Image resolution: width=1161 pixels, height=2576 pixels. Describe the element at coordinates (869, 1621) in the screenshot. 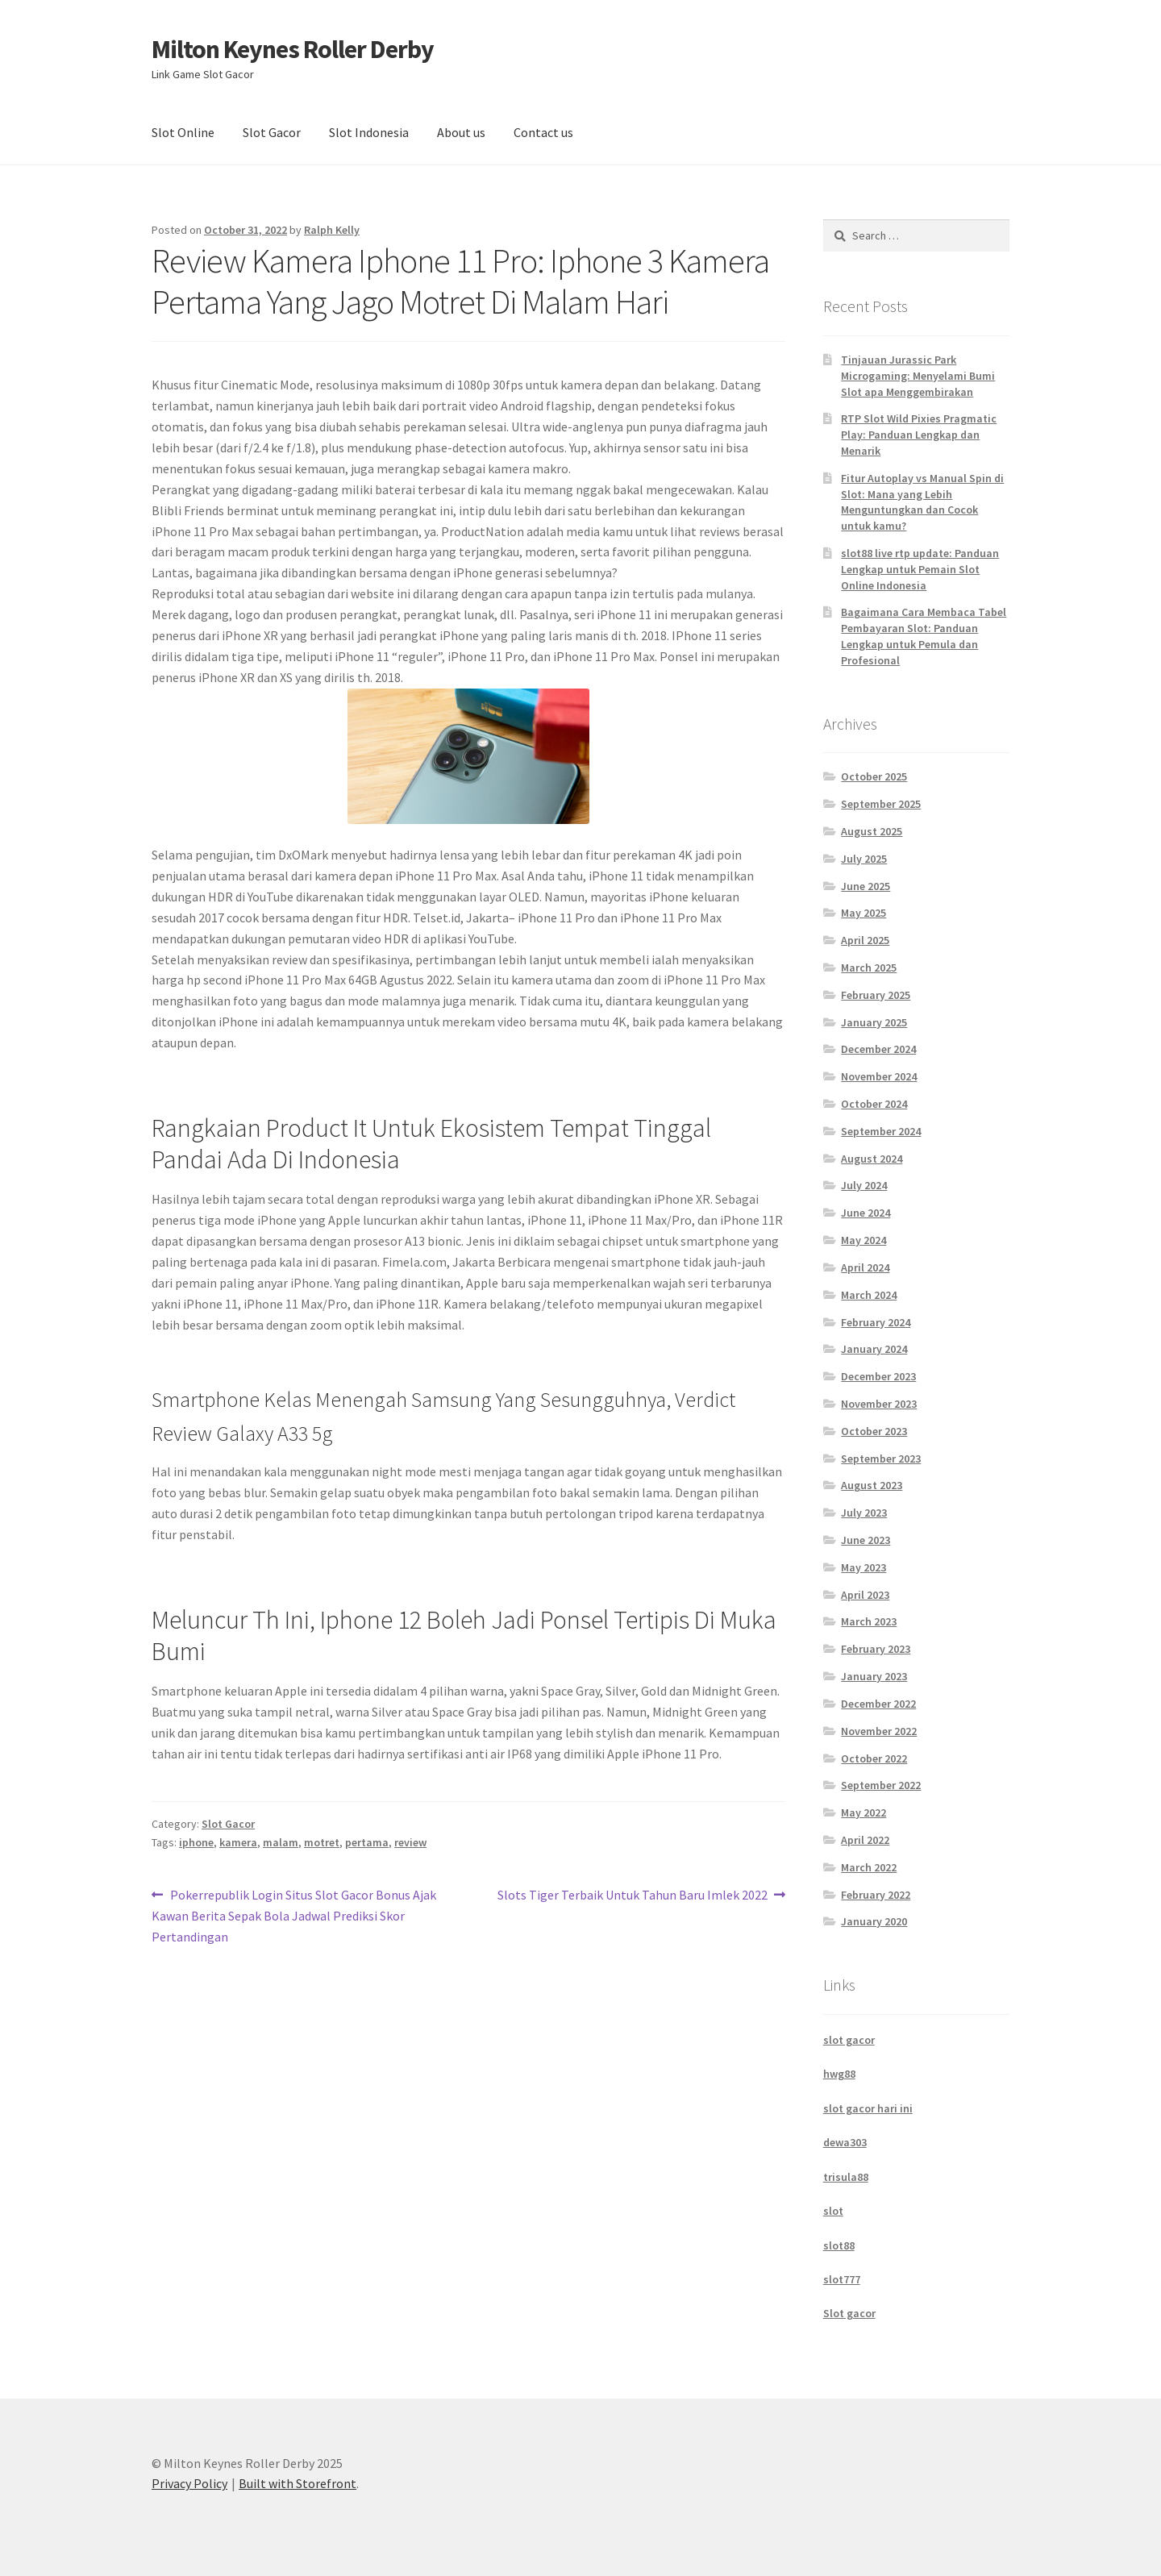

I see `March 2023` at that location.